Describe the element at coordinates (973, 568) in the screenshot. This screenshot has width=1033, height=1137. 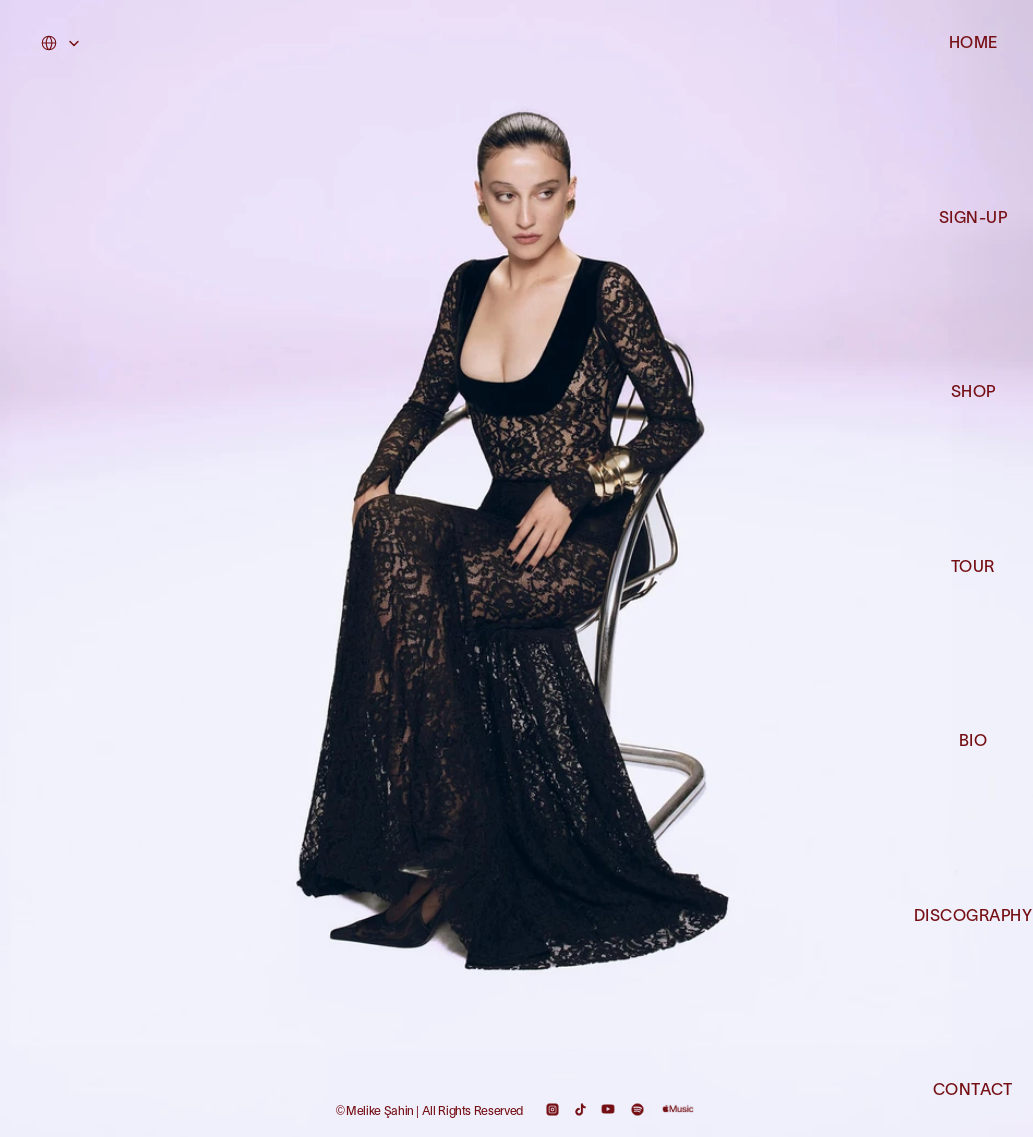
I see `TOUR` at that location.